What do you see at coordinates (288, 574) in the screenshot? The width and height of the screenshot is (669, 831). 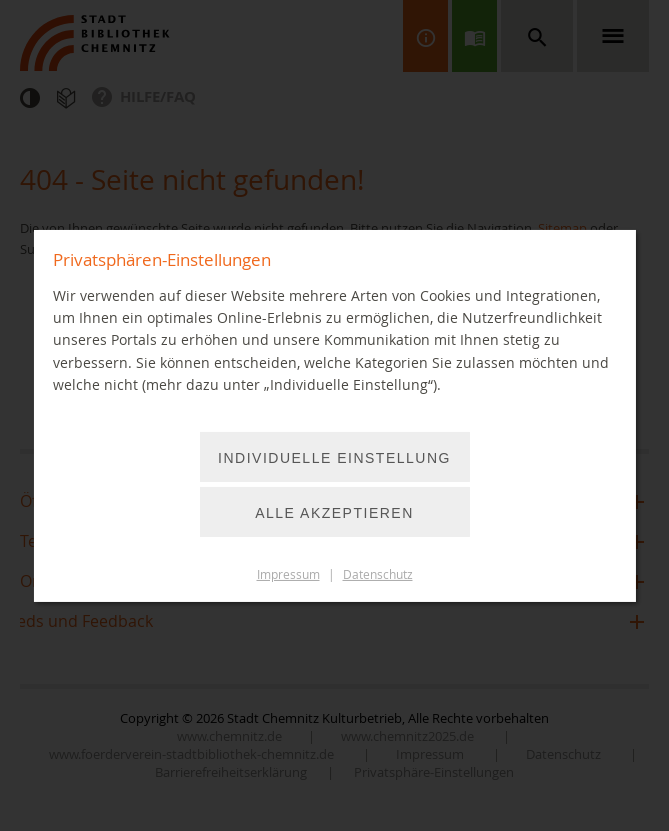 I see `Impressum` at bounding box center [288, 574].